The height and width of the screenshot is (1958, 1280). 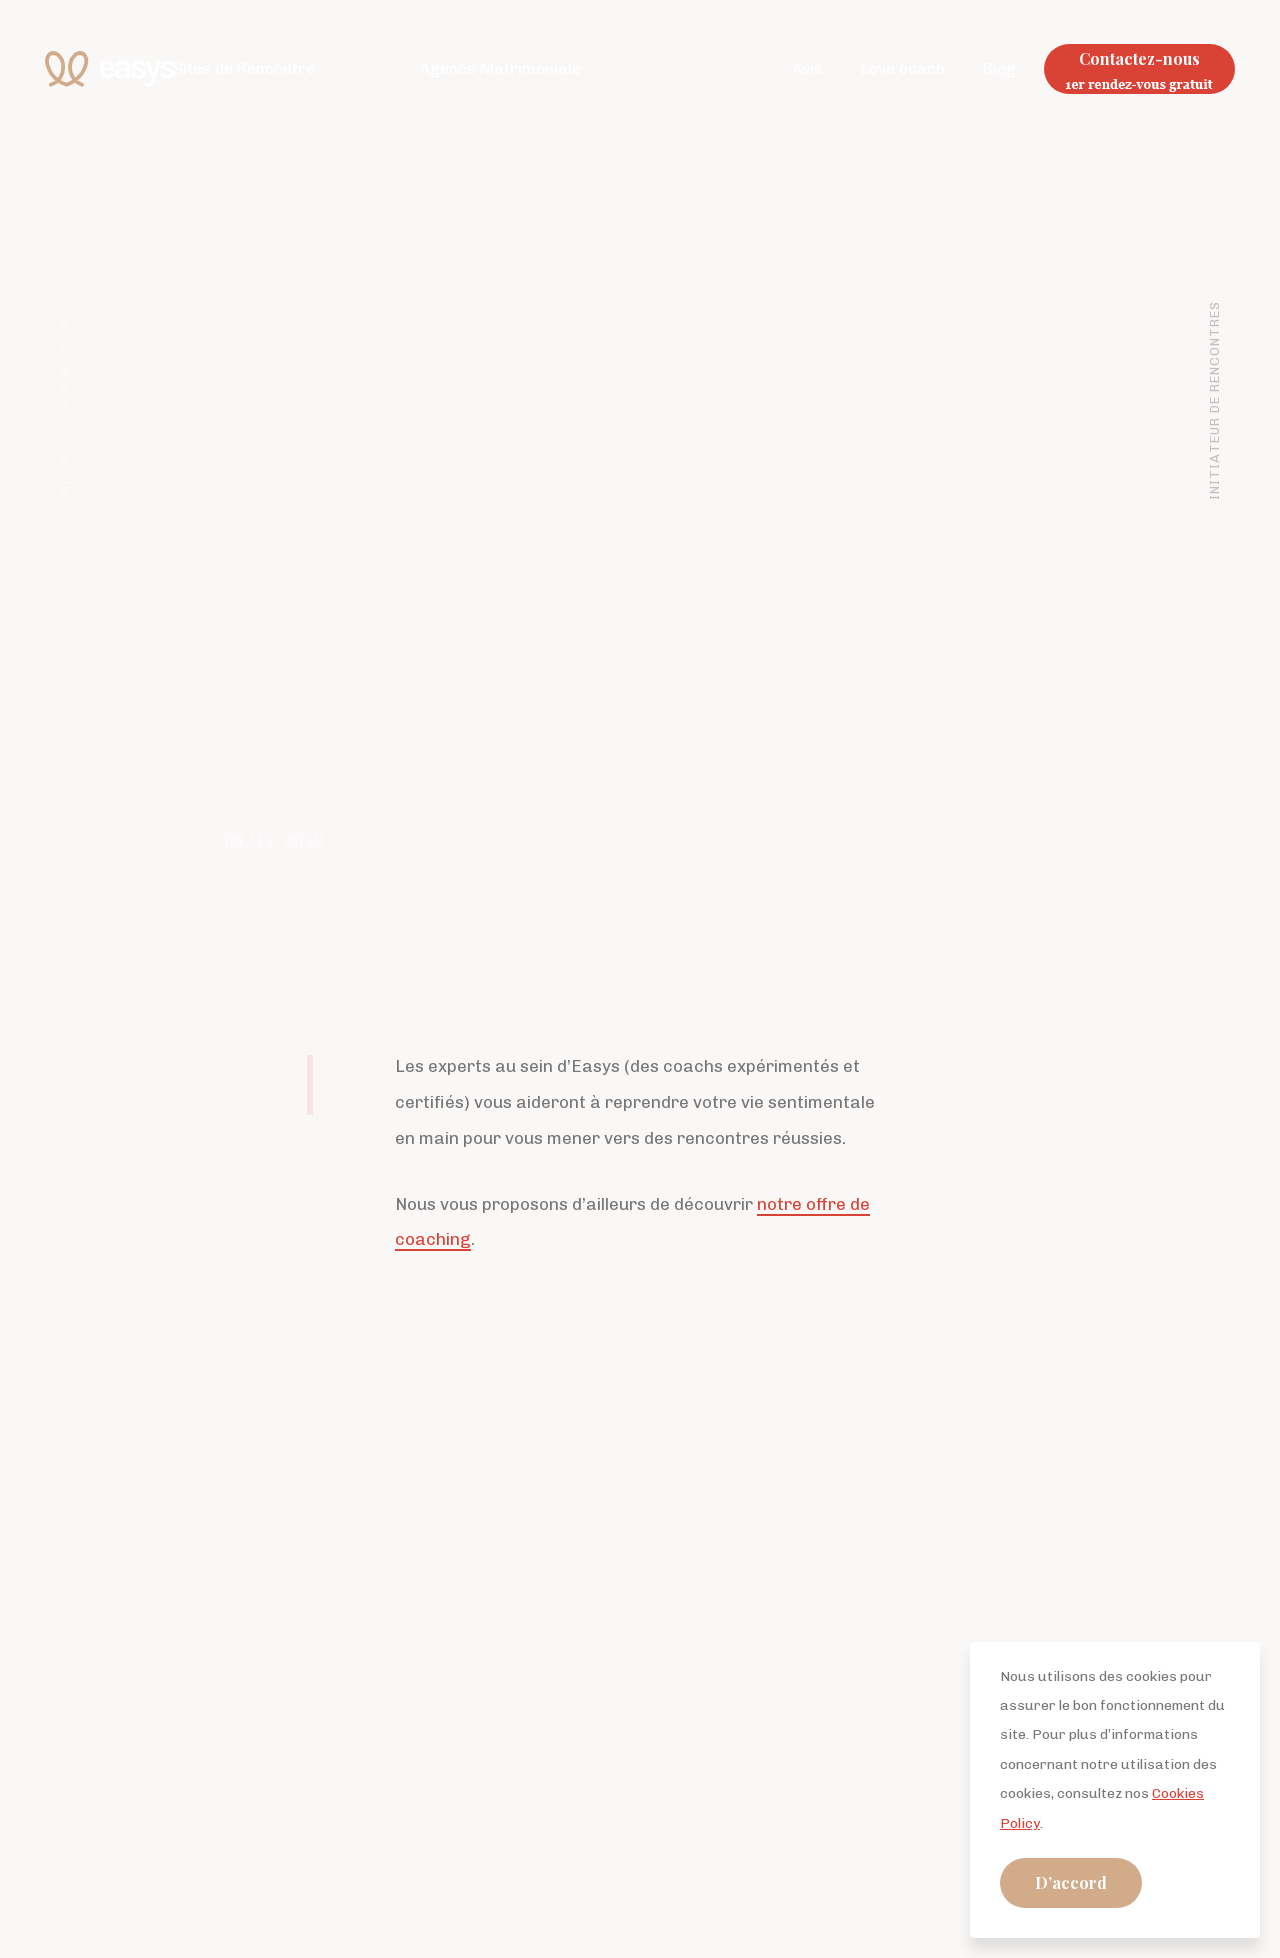 What do you see at coordinates (500, 68) in the screenshot?
I see `Agence Matrimoniale` at bounding box center [500, 68].